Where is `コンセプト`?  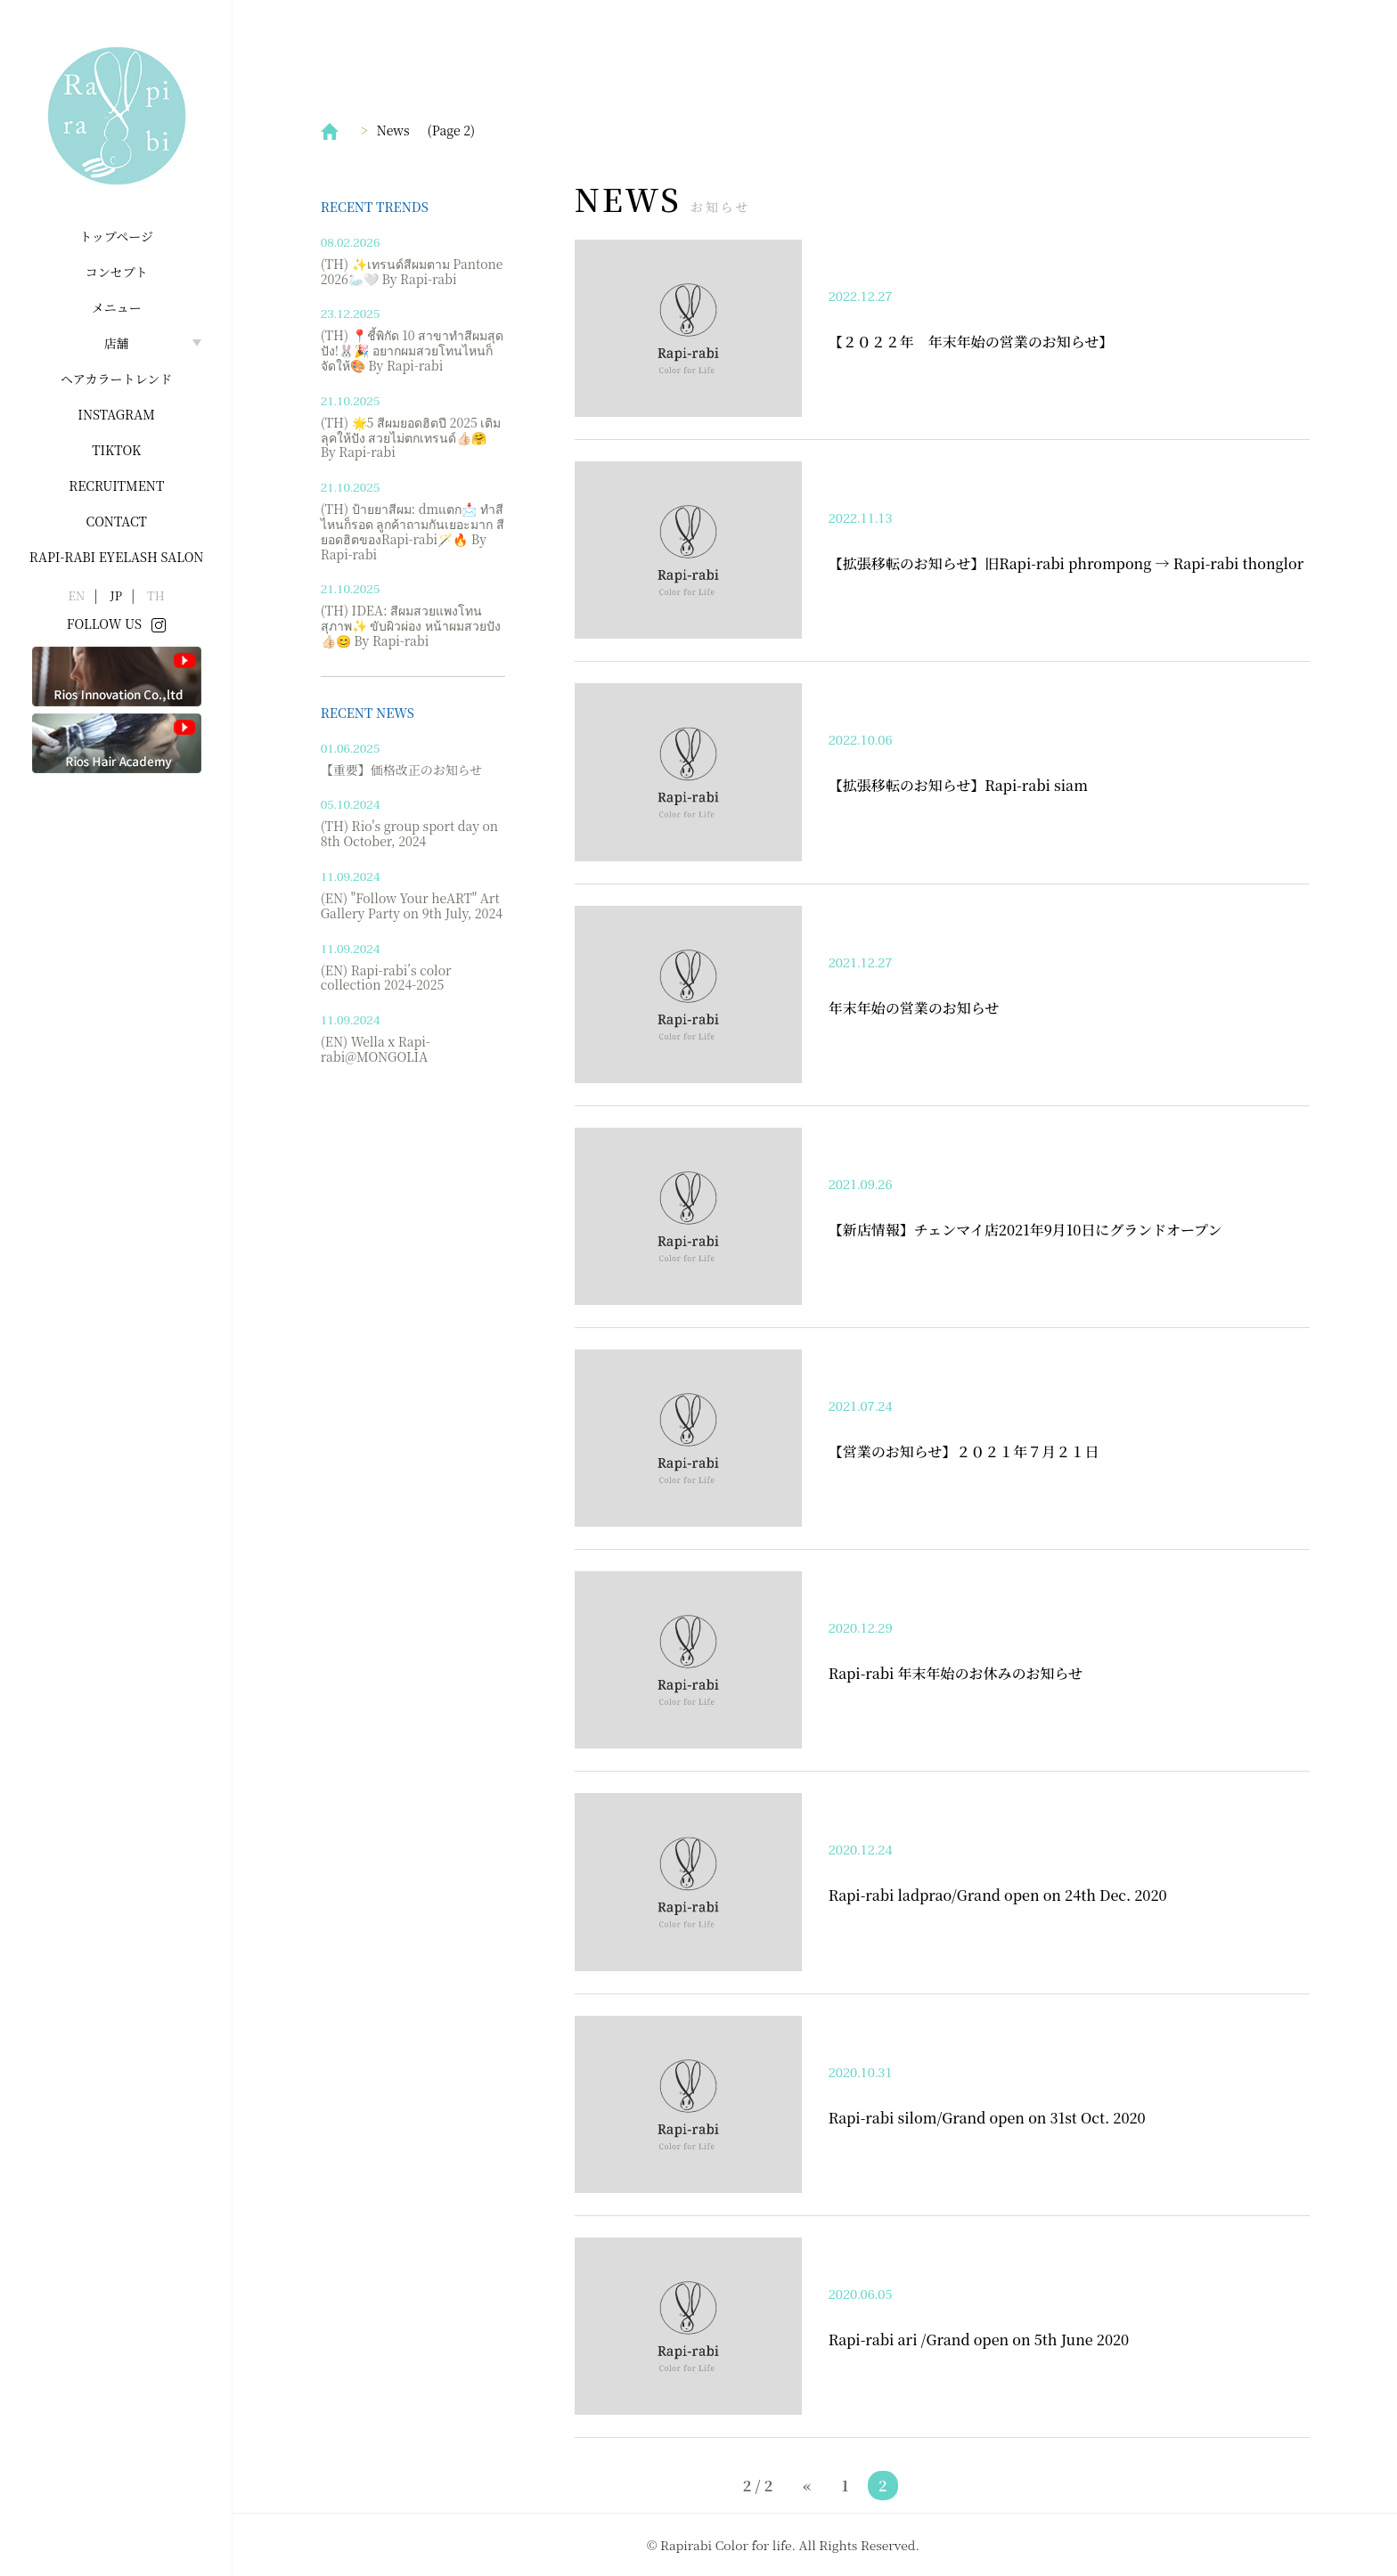
コンセプト is located at coordinates (117, 272).